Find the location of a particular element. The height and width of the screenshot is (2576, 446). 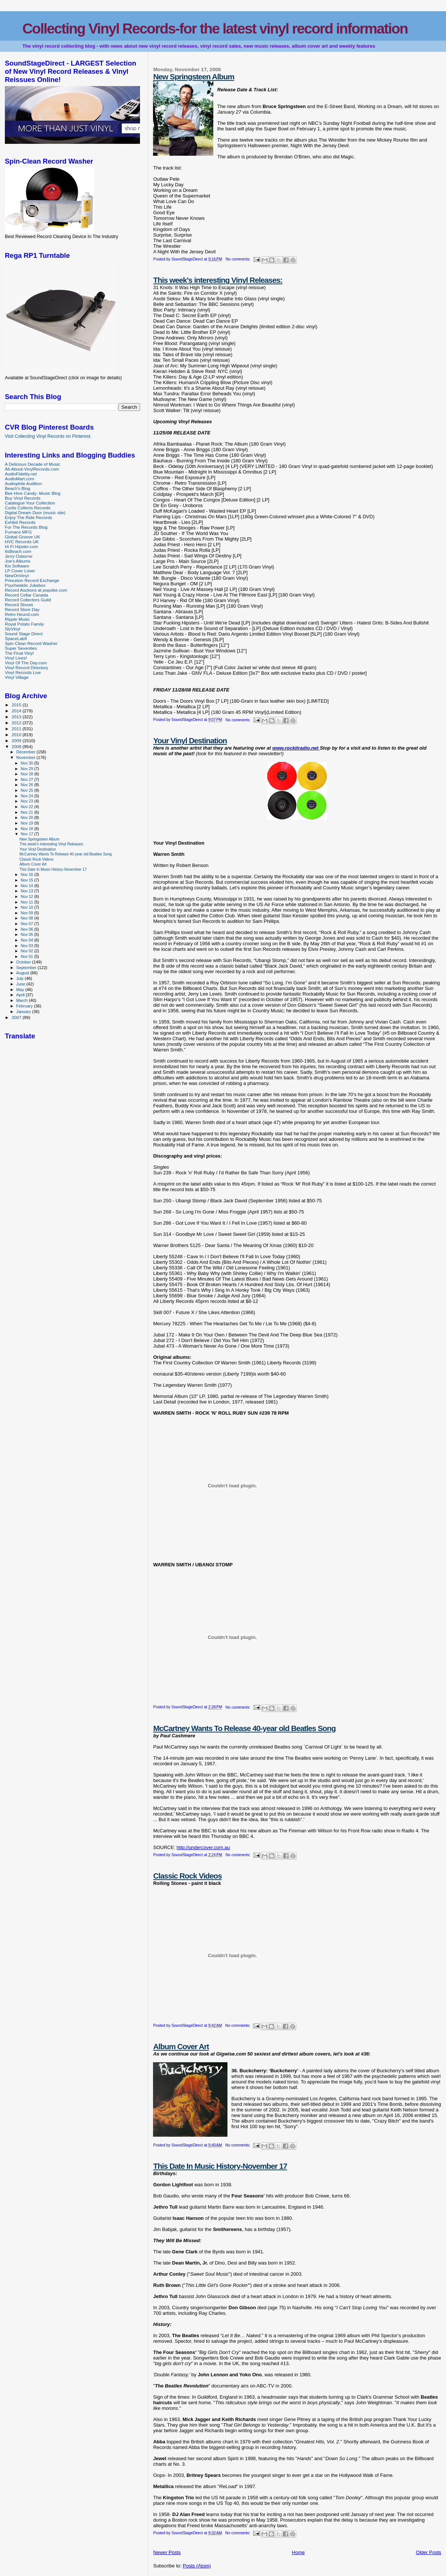

2011 is located at coordinates (17, 728).